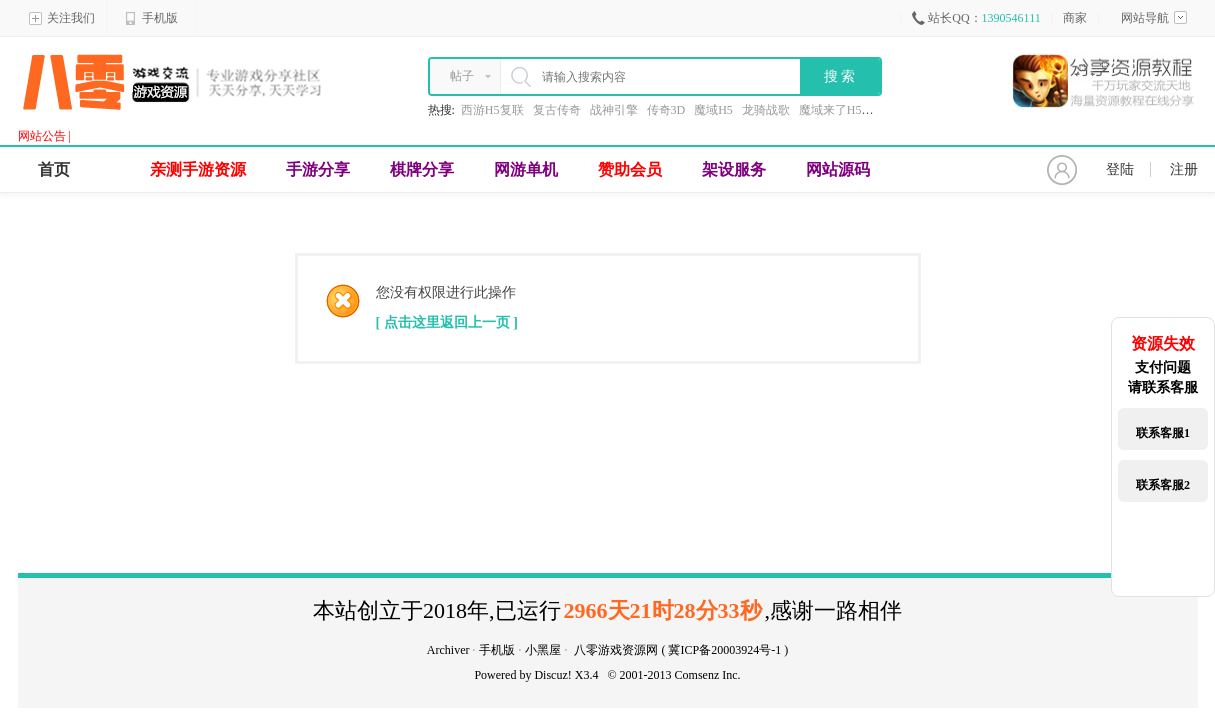  I want to click on 八零游戏资源网, so click(616, 650).